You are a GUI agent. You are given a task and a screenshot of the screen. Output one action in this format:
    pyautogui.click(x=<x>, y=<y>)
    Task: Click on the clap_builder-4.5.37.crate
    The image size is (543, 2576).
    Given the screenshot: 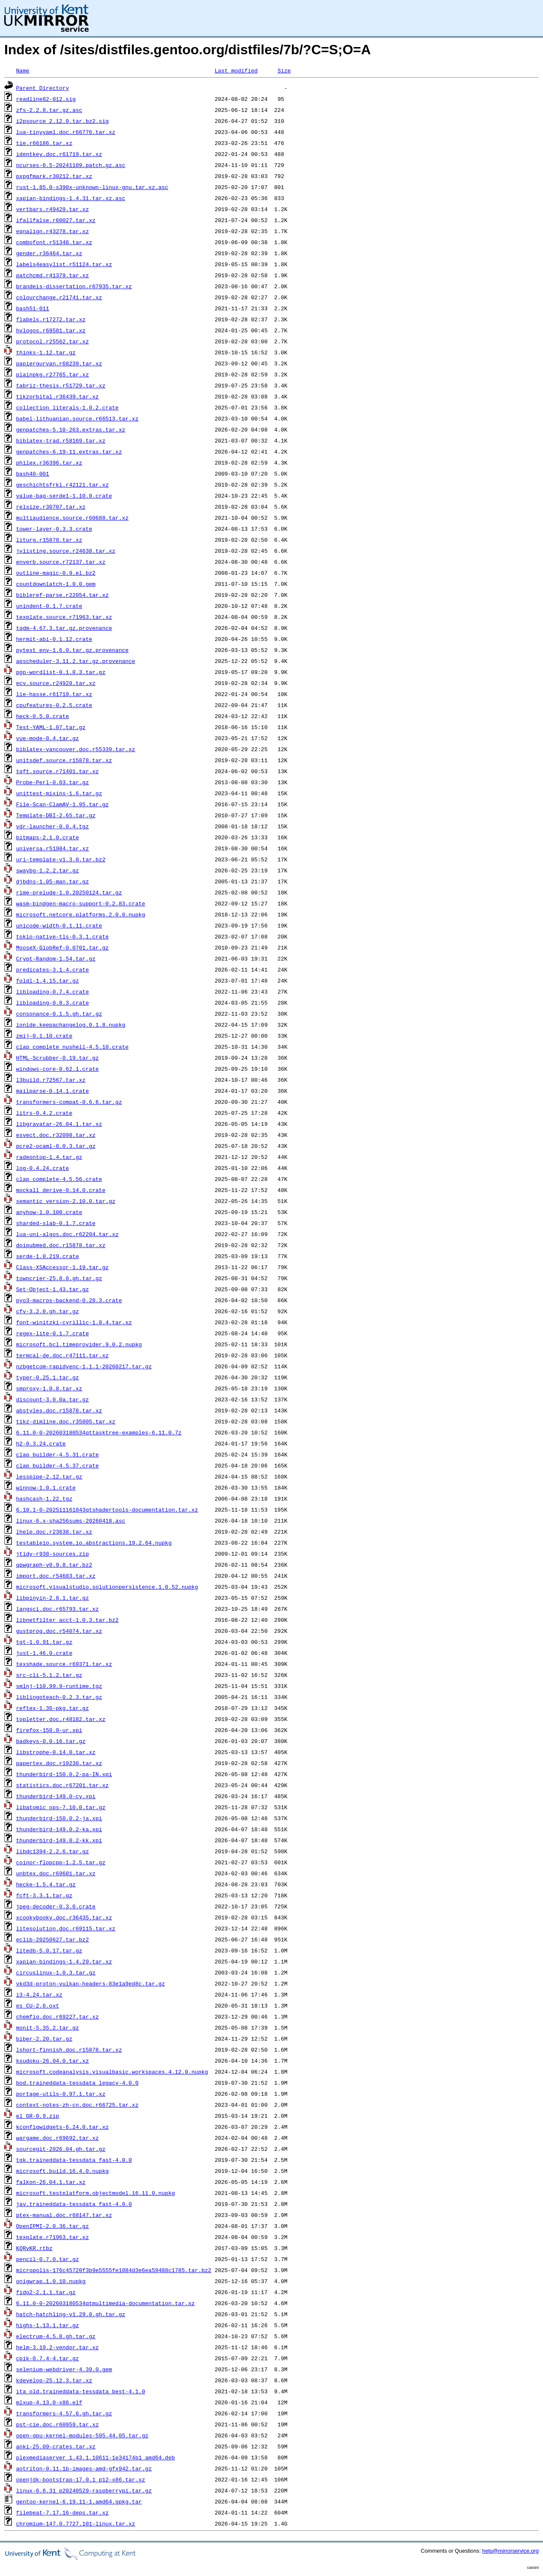 What is the action you would take?
    pyautogui.click(x=57, y=1465)
    